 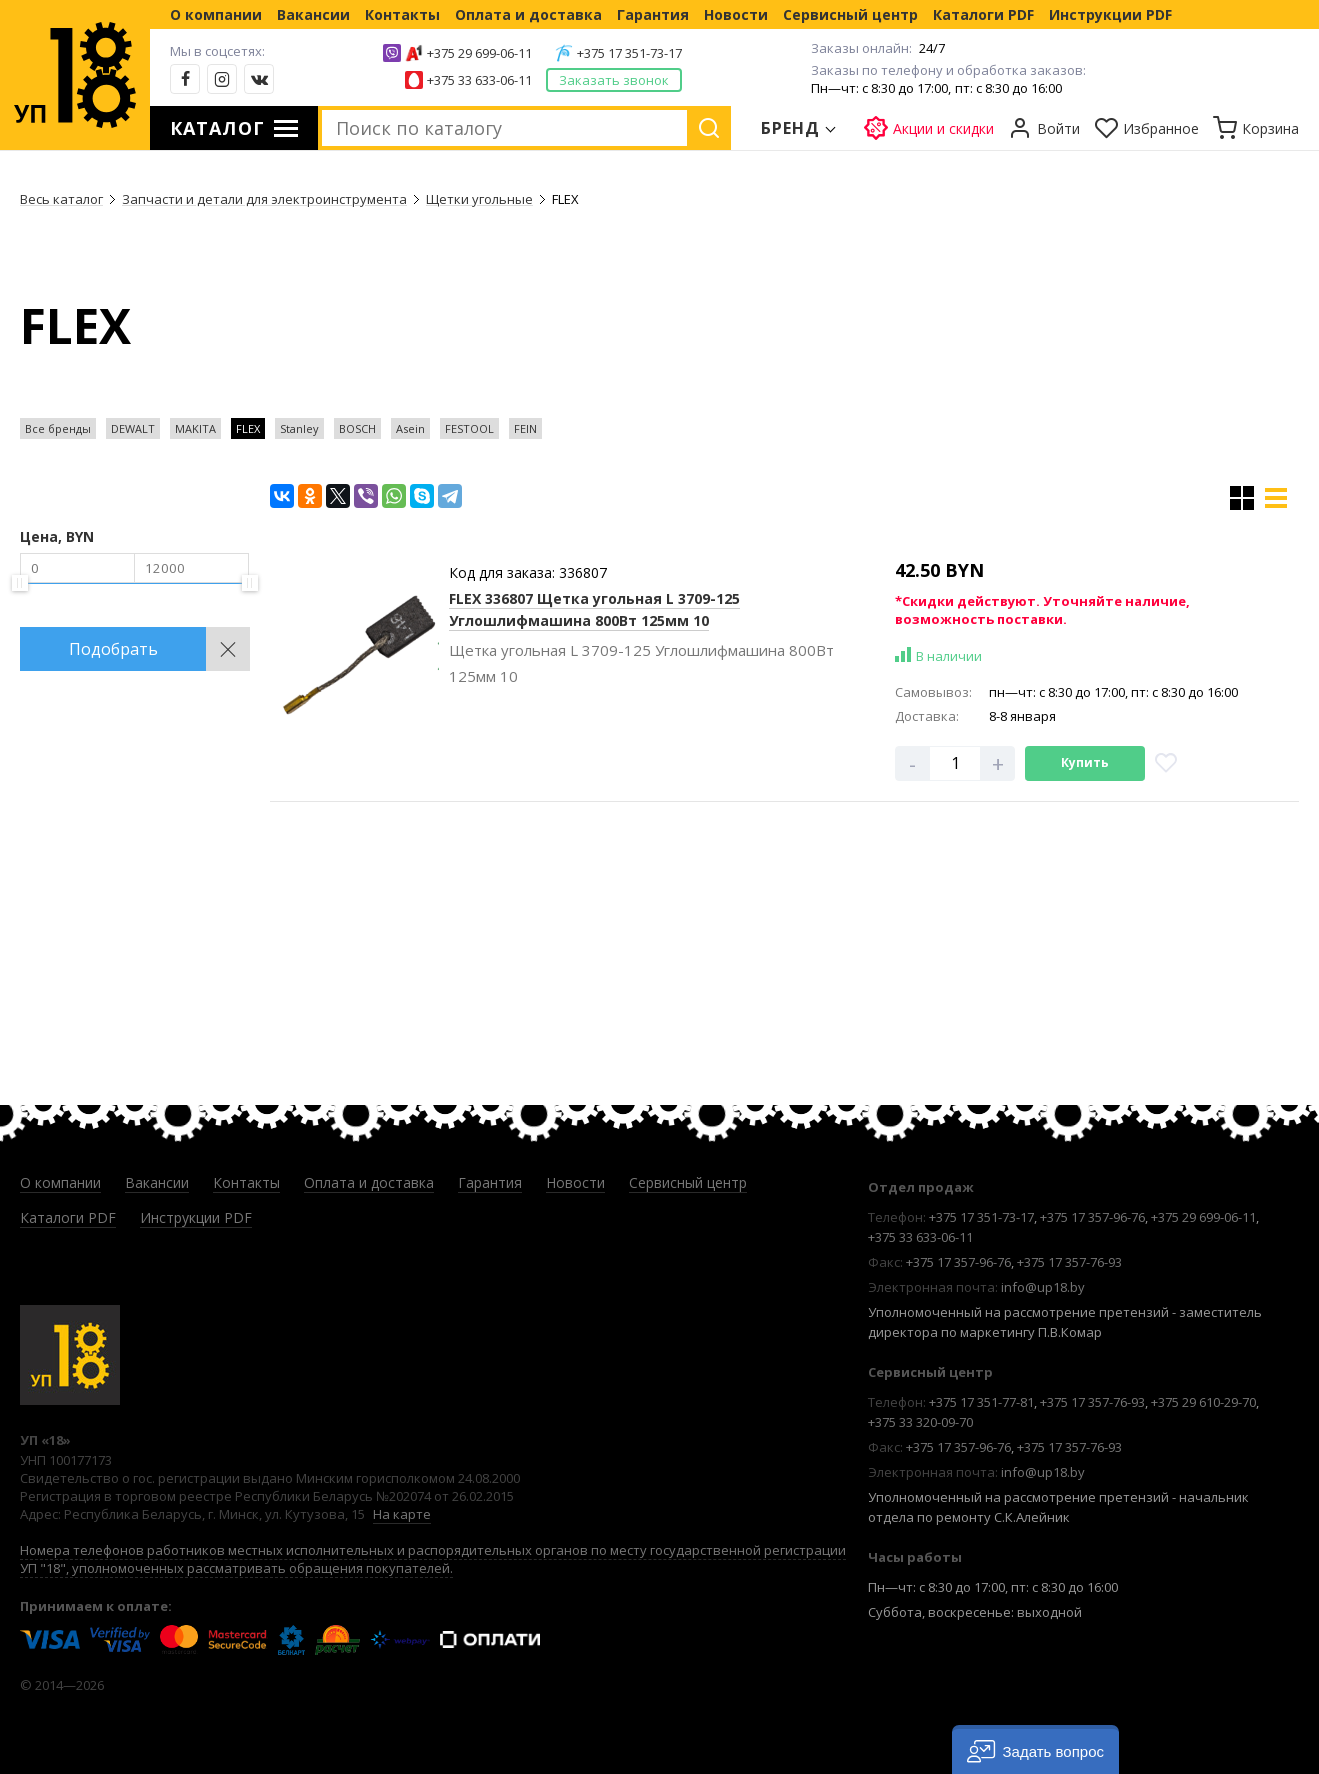 I want to click on Бренд, so click(x=791, y=128).